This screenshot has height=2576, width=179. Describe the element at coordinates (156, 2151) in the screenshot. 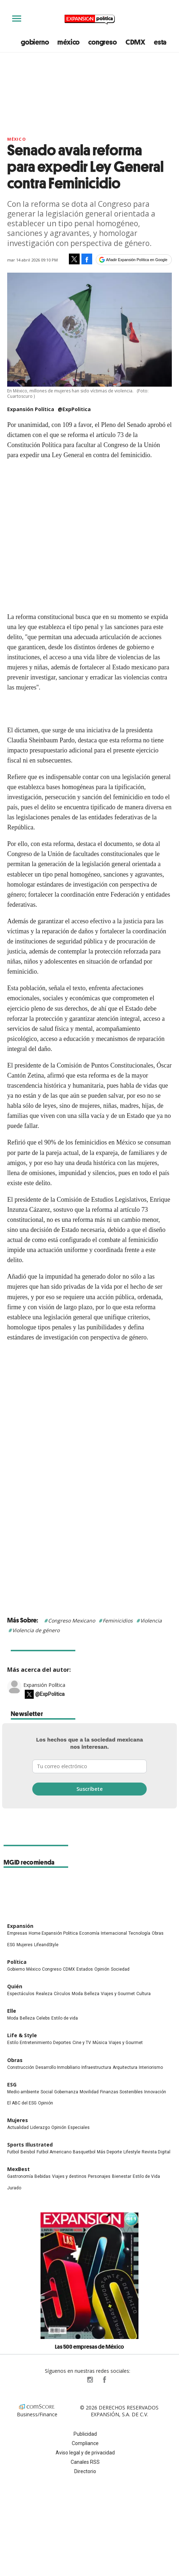

I see `Revista Digital` at that location.